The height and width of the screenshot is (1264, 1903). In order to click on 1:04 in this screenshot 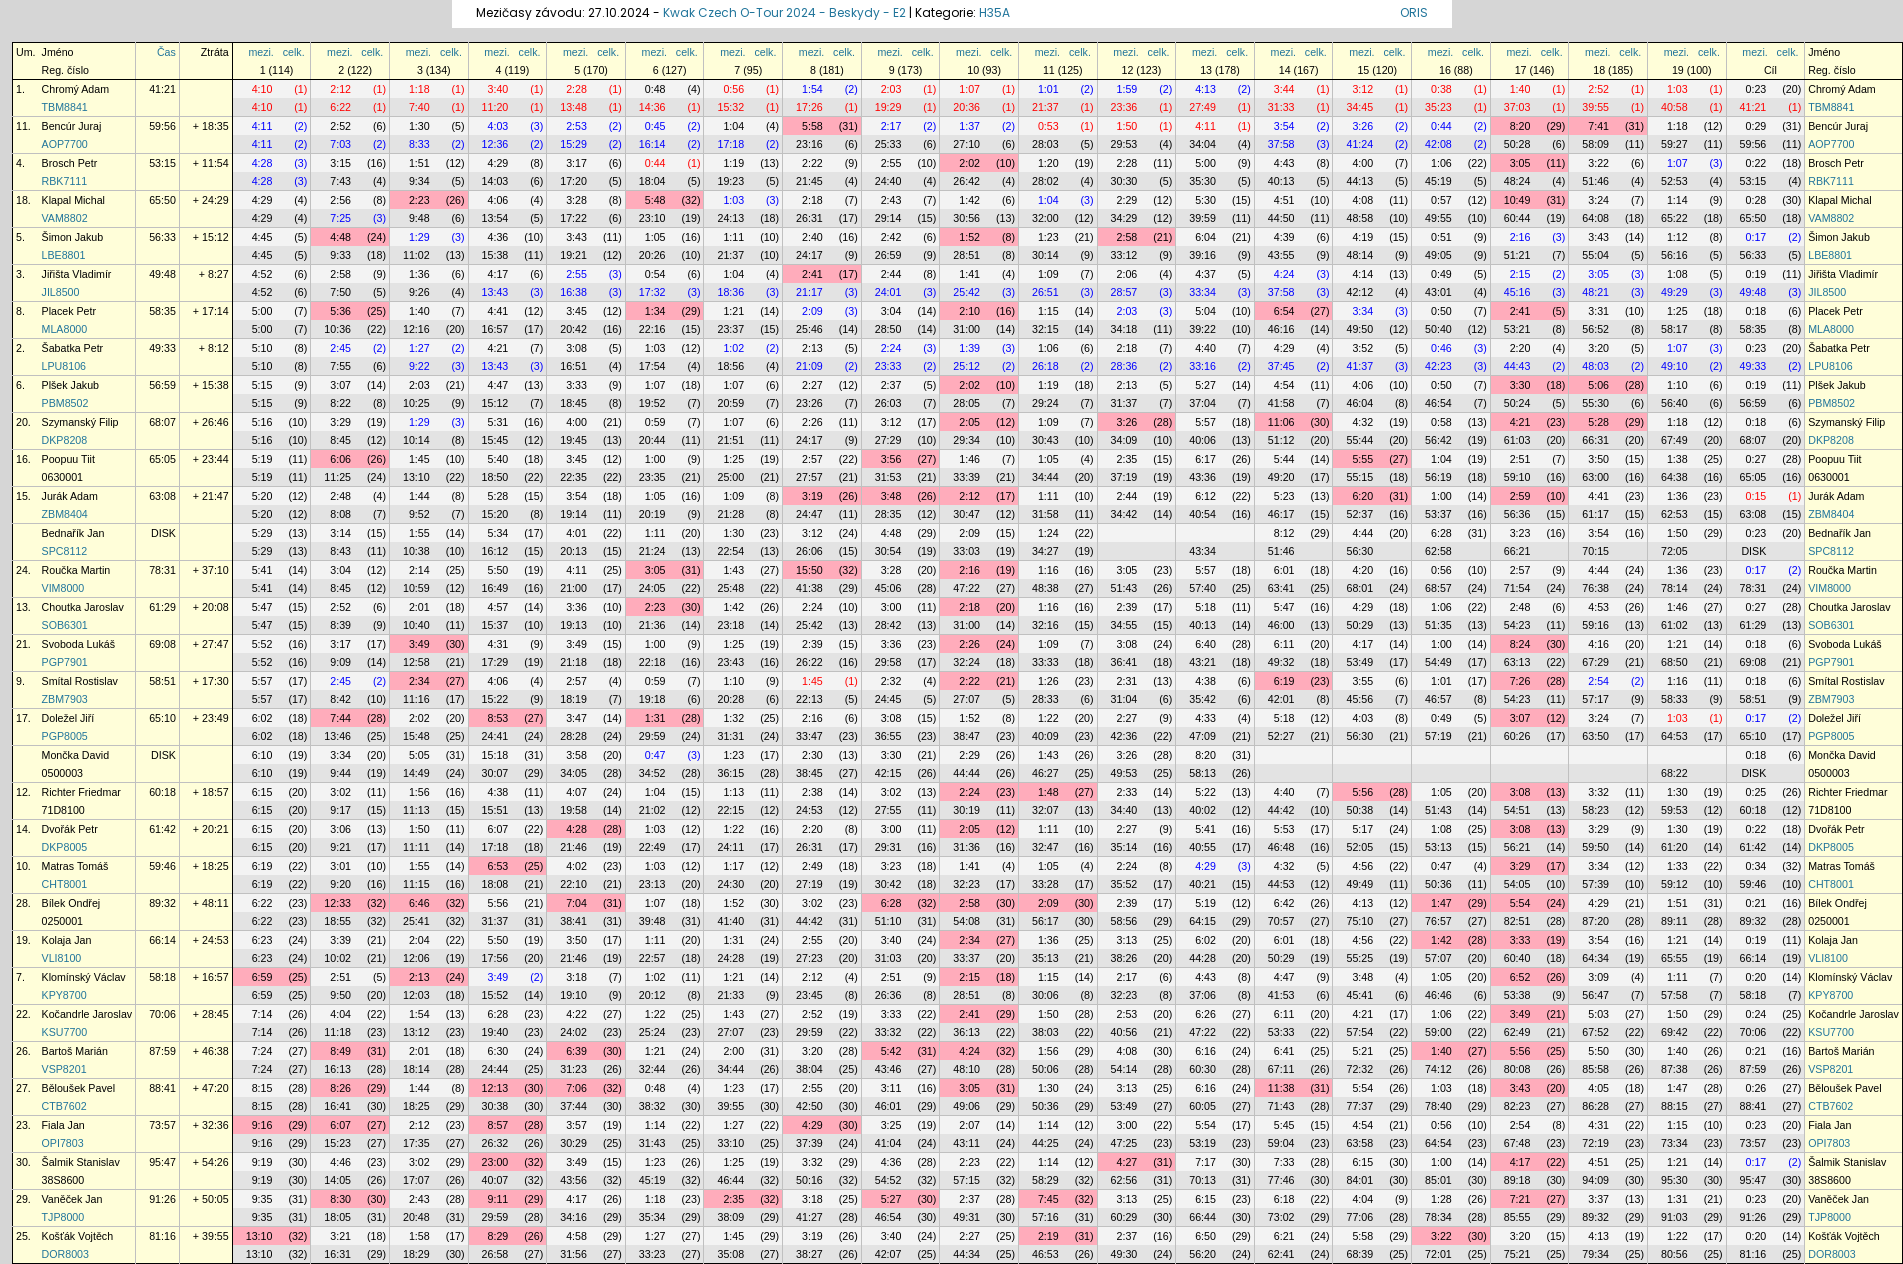, I will do `click(733, 126)`.